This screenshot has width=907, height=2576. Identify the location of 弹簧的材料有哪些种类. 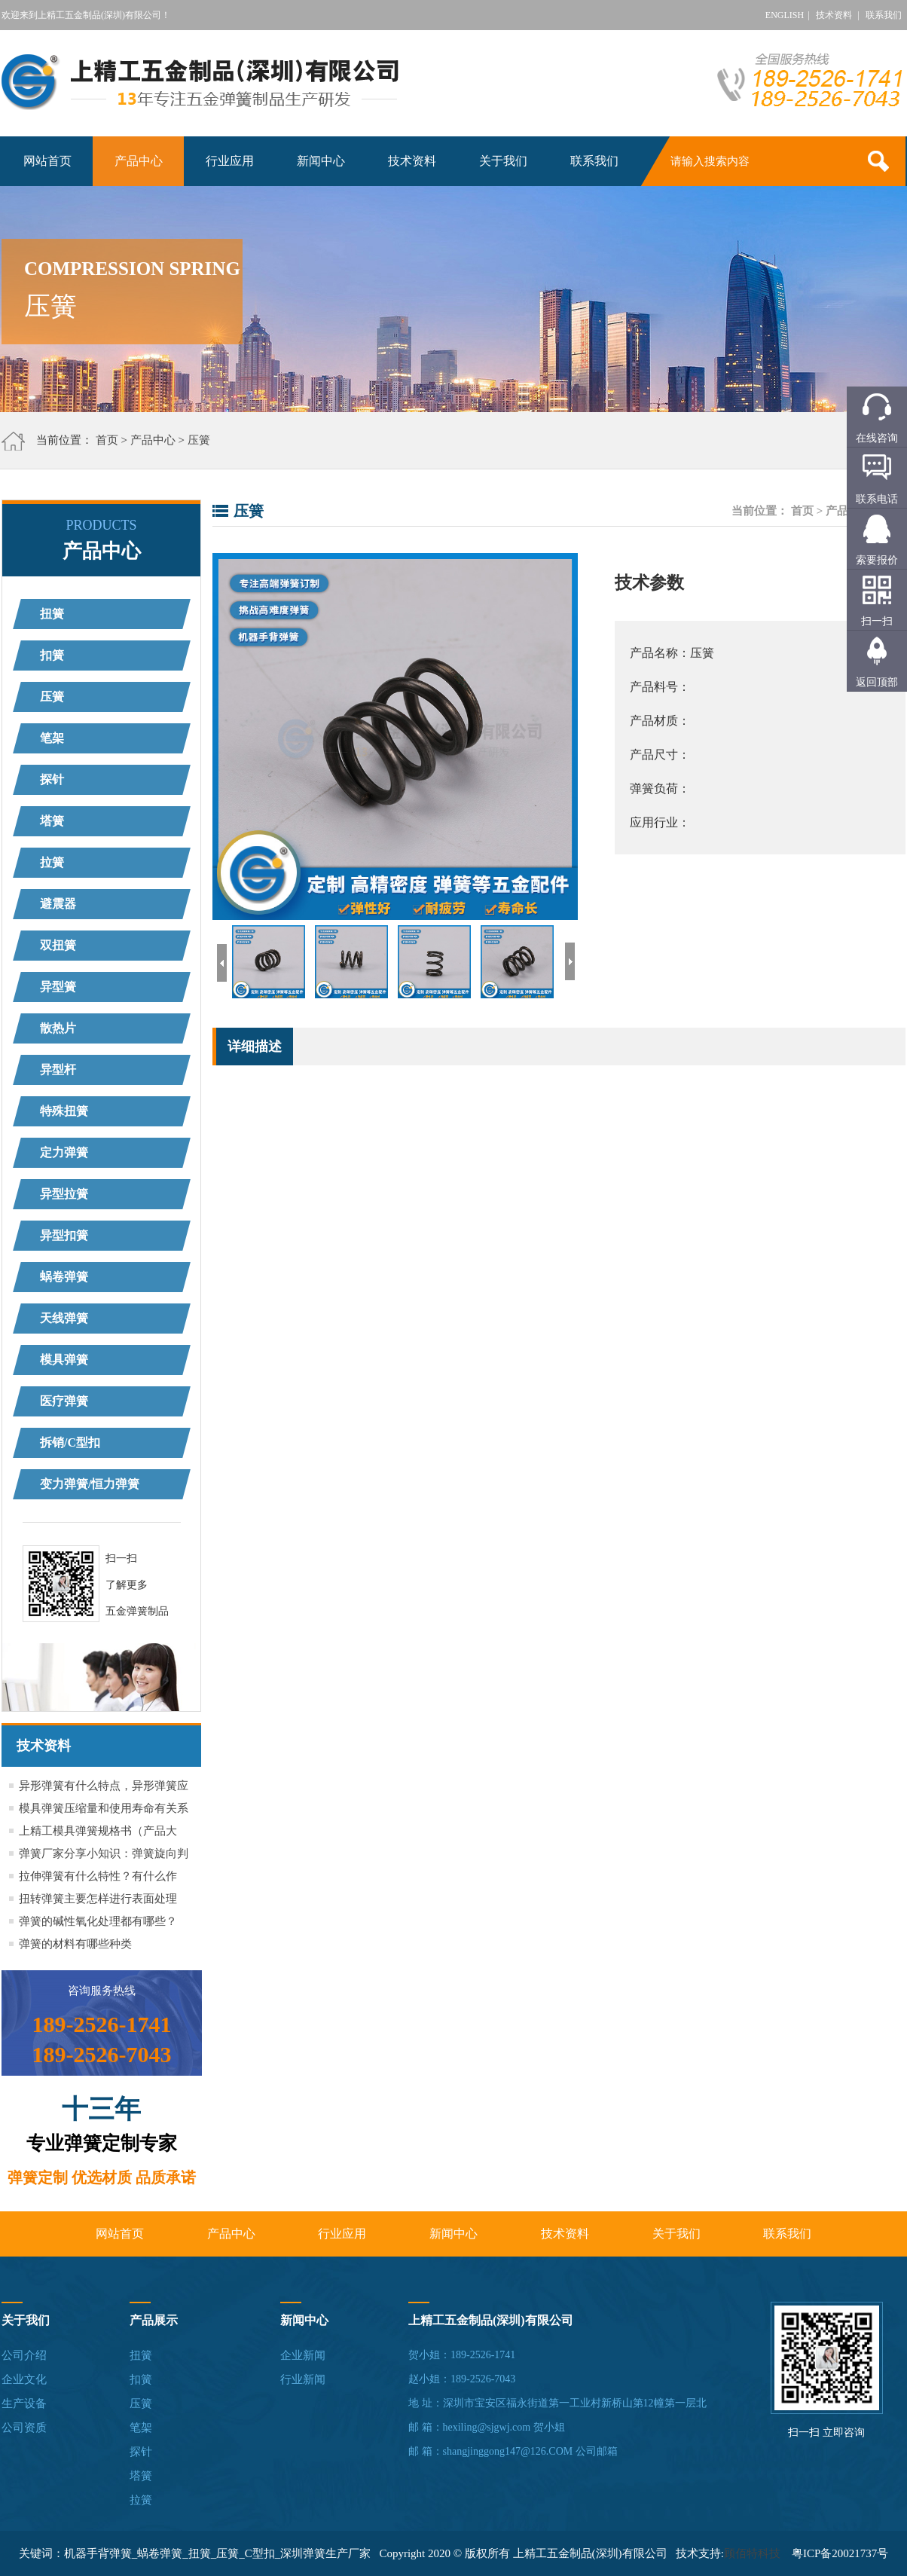
(75, 1944).